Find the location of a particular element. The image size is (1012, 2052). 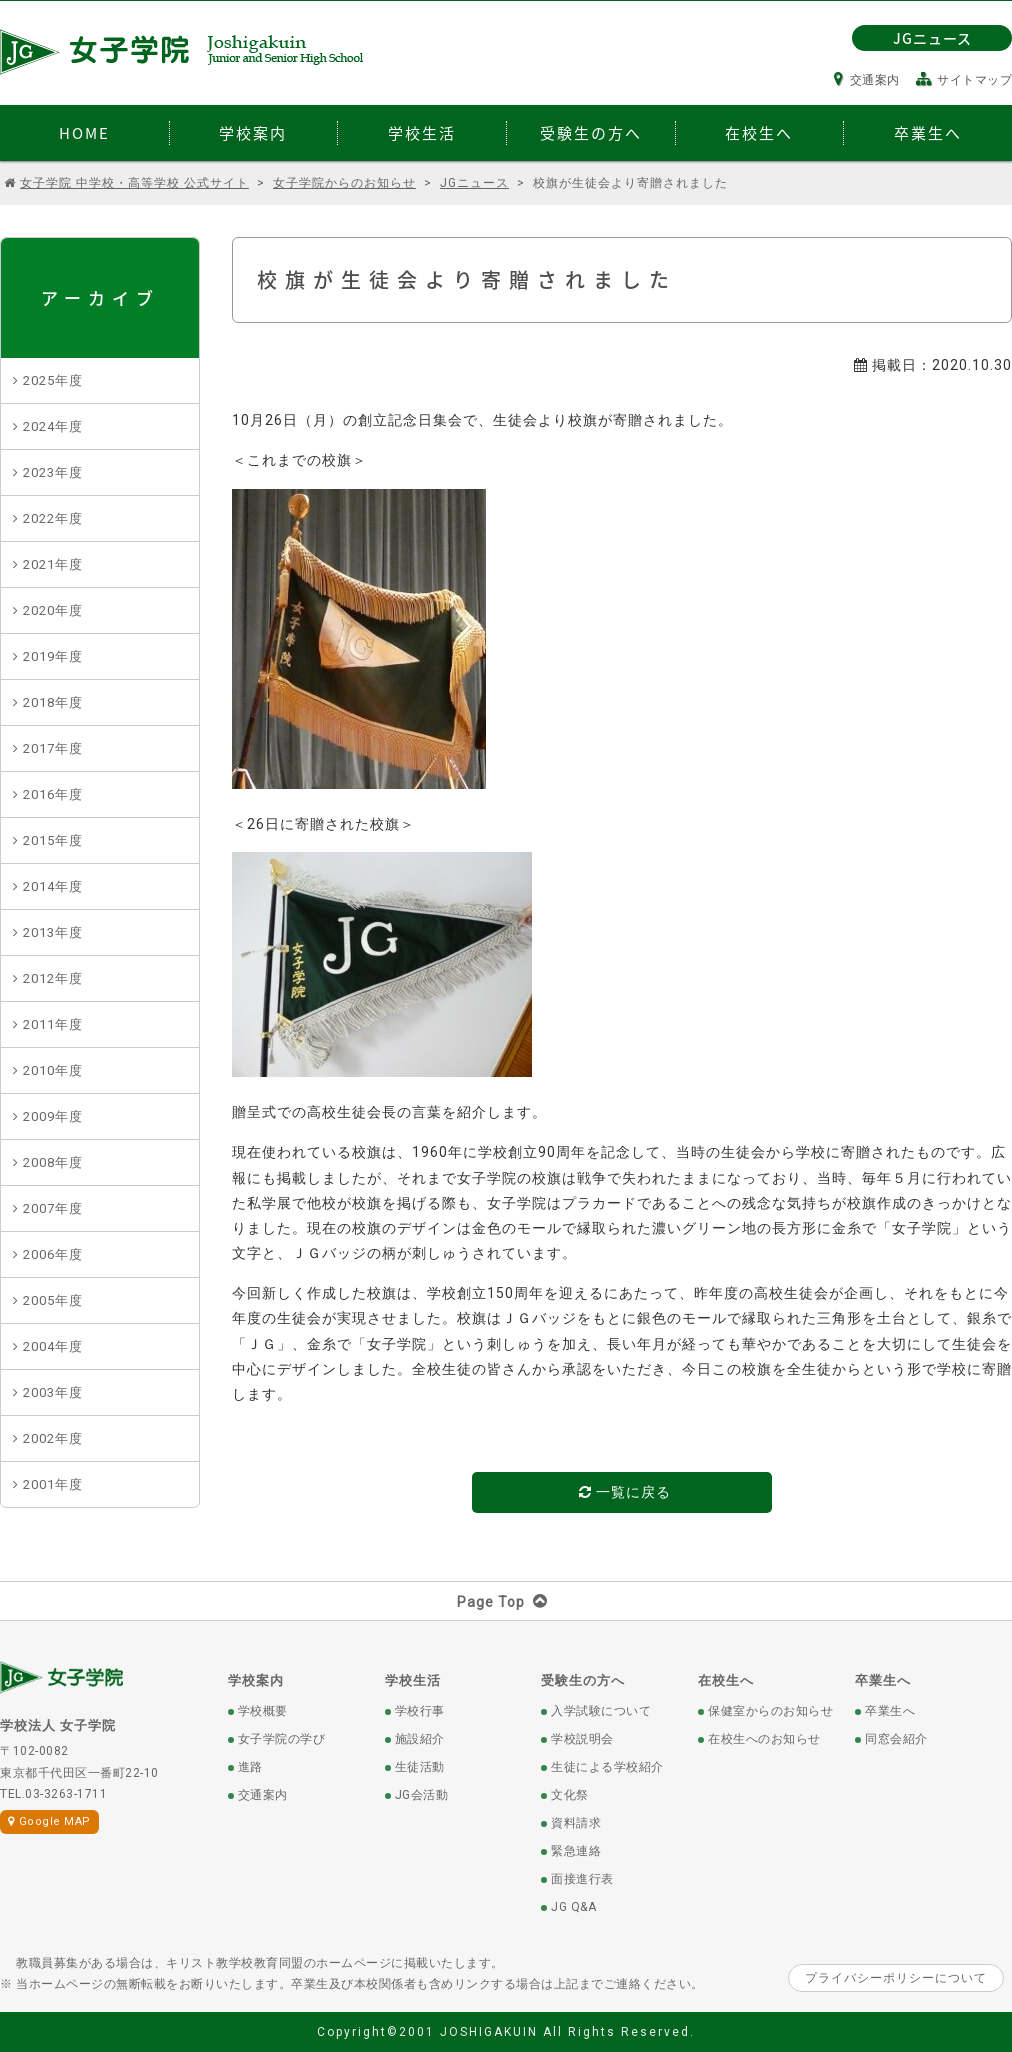

サイトマップ is located at coordinates (964, 80).